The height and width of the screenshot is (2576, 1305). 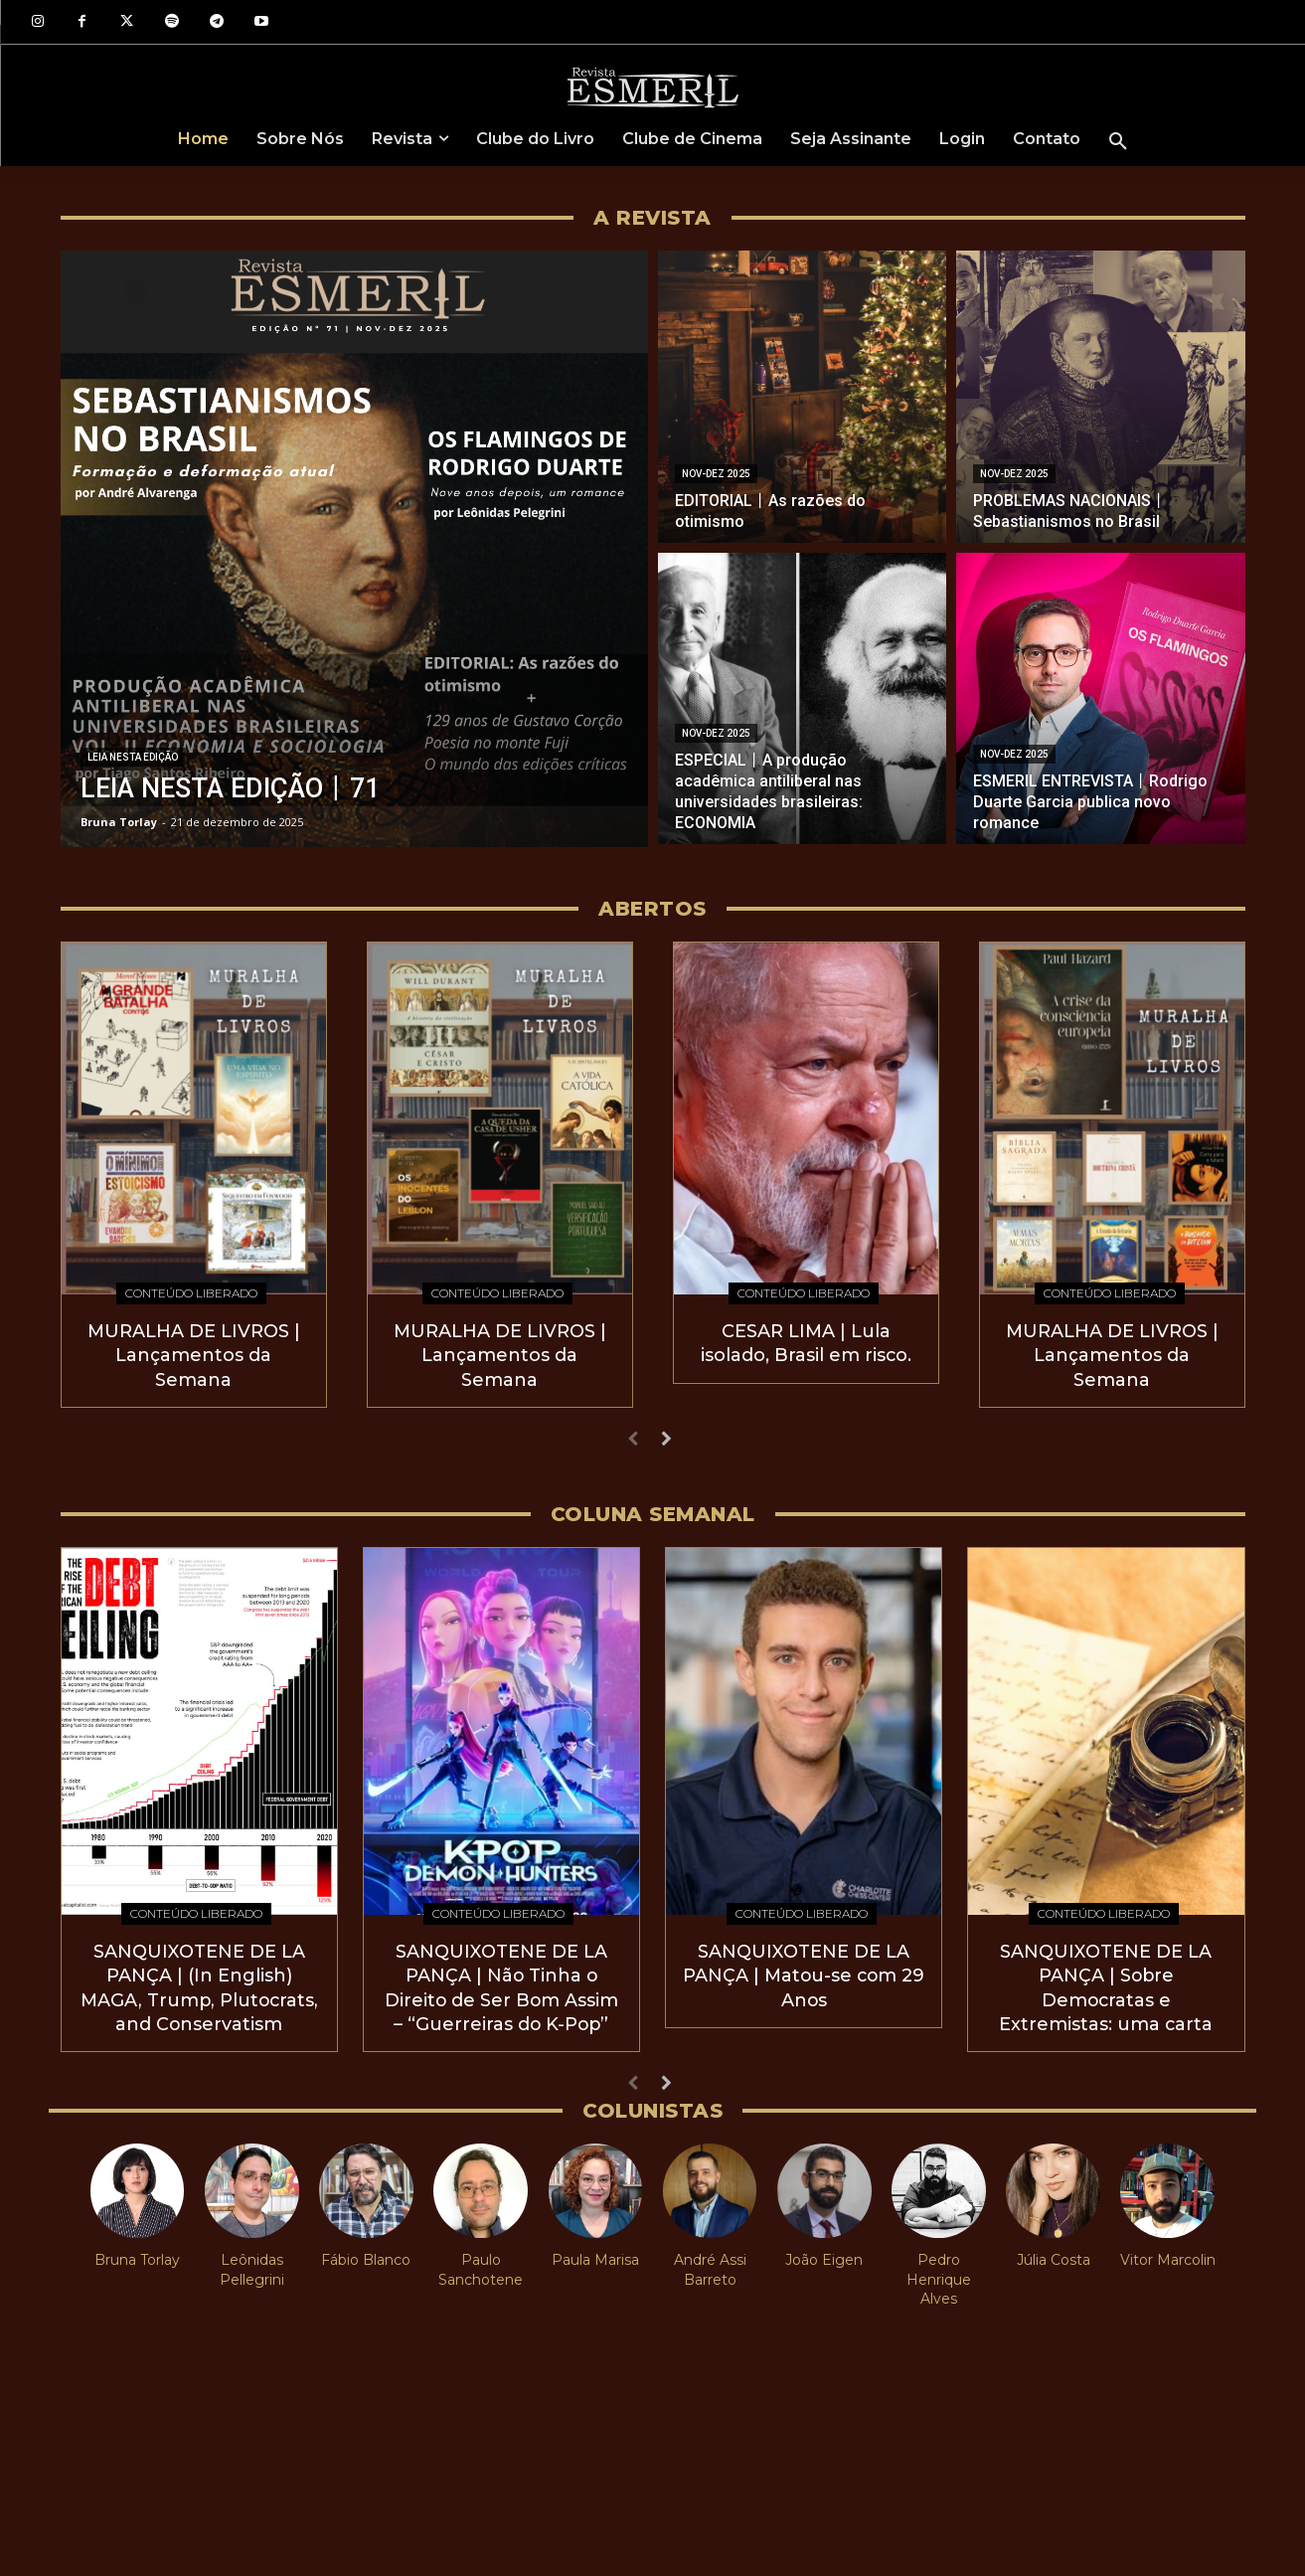 What do you see at coordinates (652, 86) in the screenshot?
I see `[Logo]` at bounding box center [652, 86].